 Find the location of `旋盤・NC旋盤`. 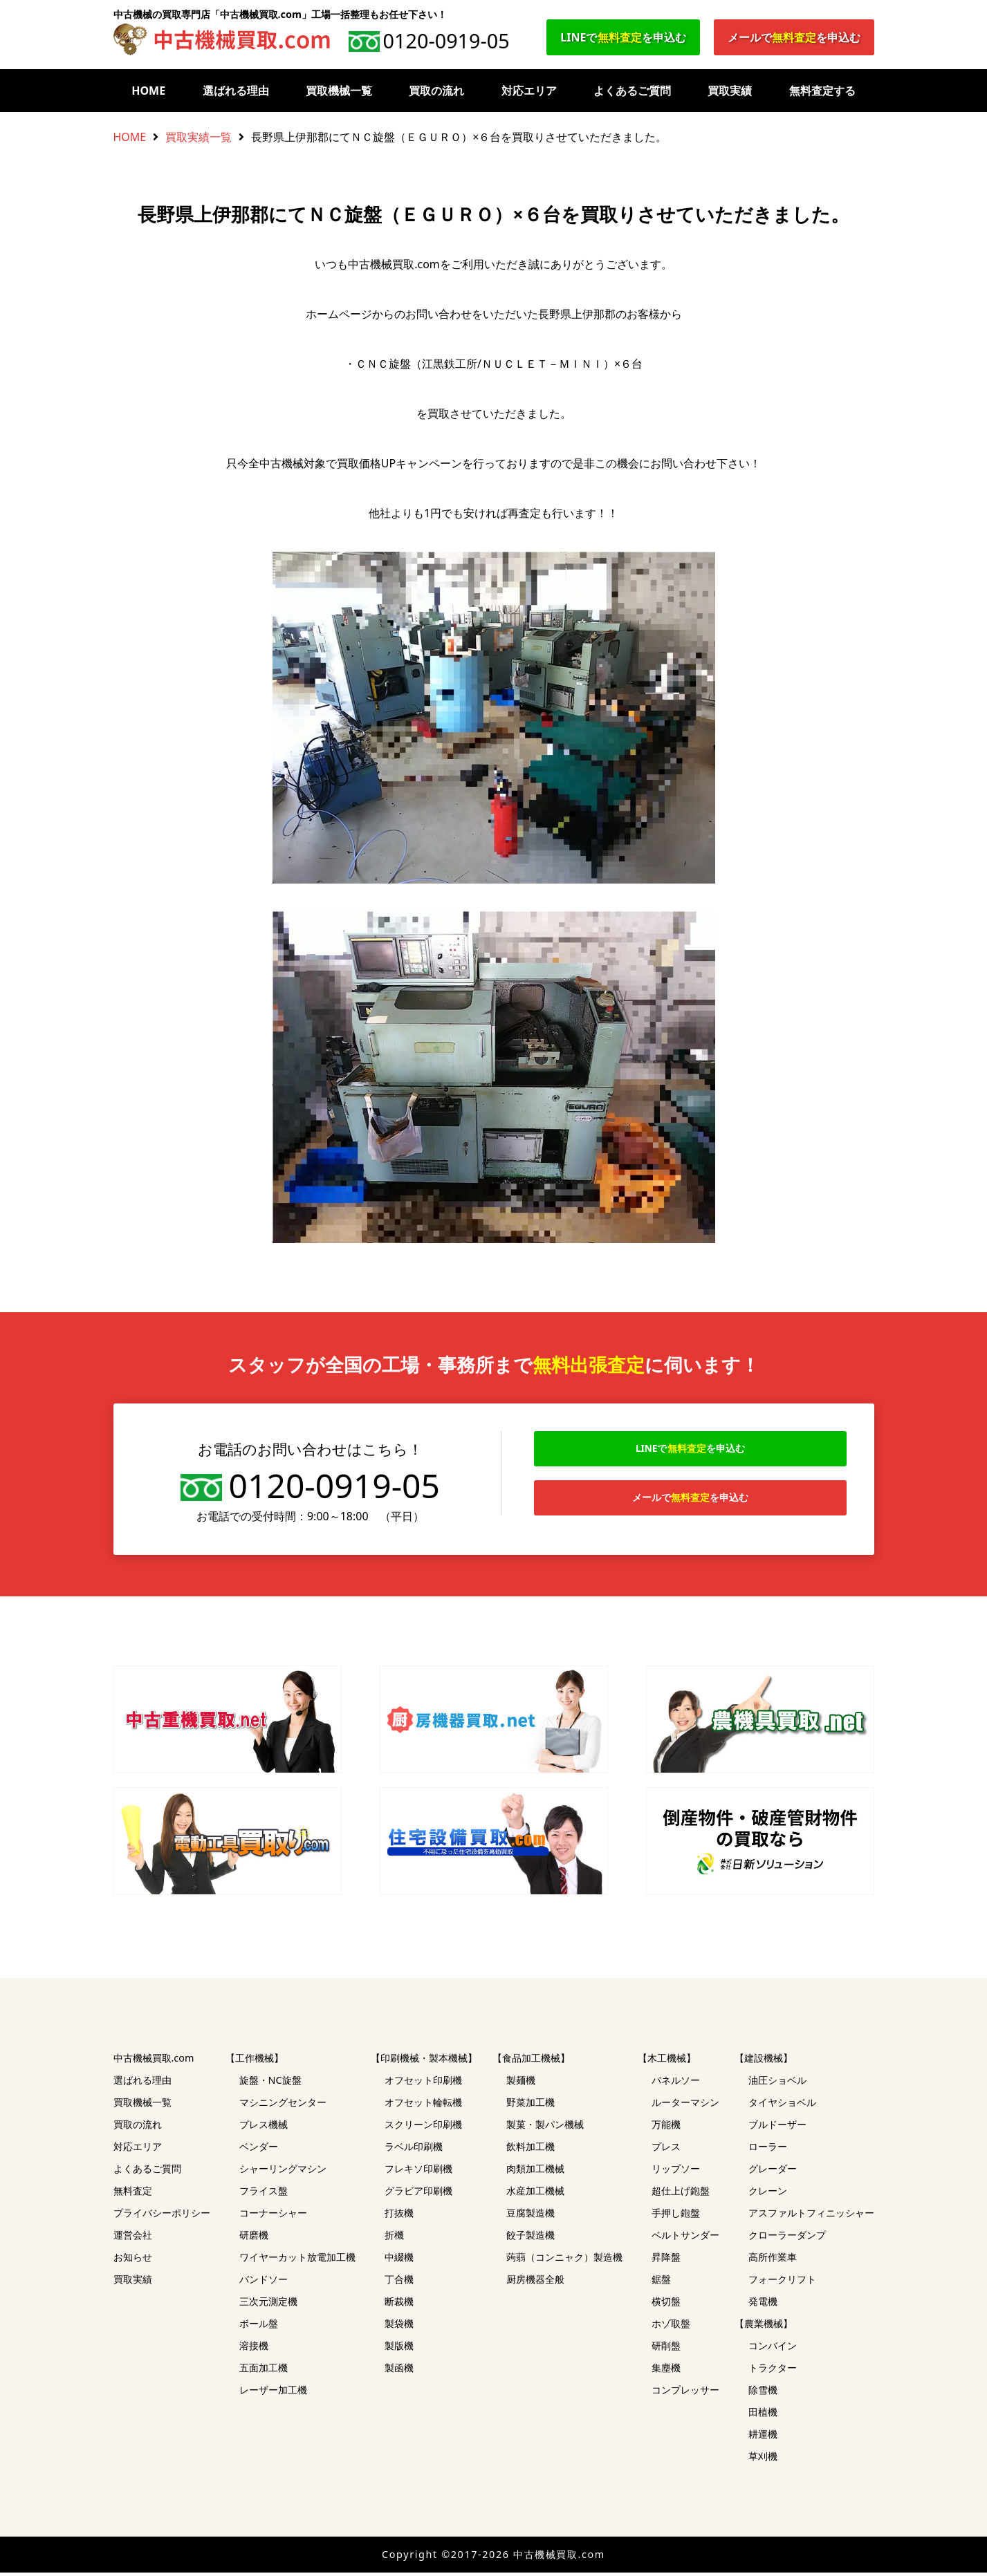

旋盤・NC旋盤 is located at coordinates (270, 2083).